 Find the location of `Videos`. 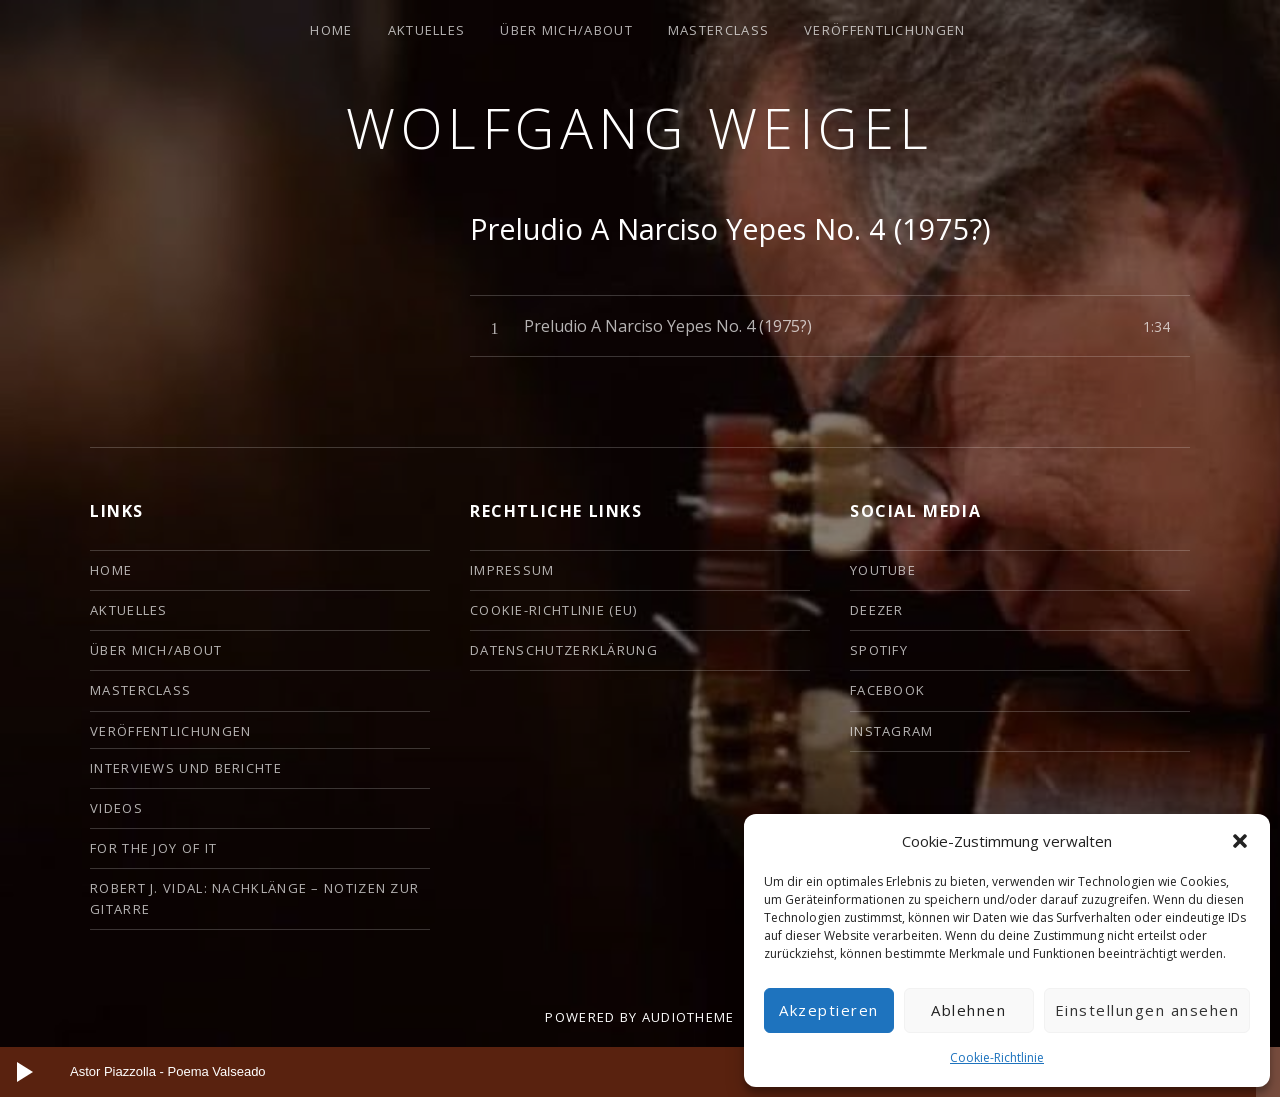

Videos is located at coordinates (116, 808).